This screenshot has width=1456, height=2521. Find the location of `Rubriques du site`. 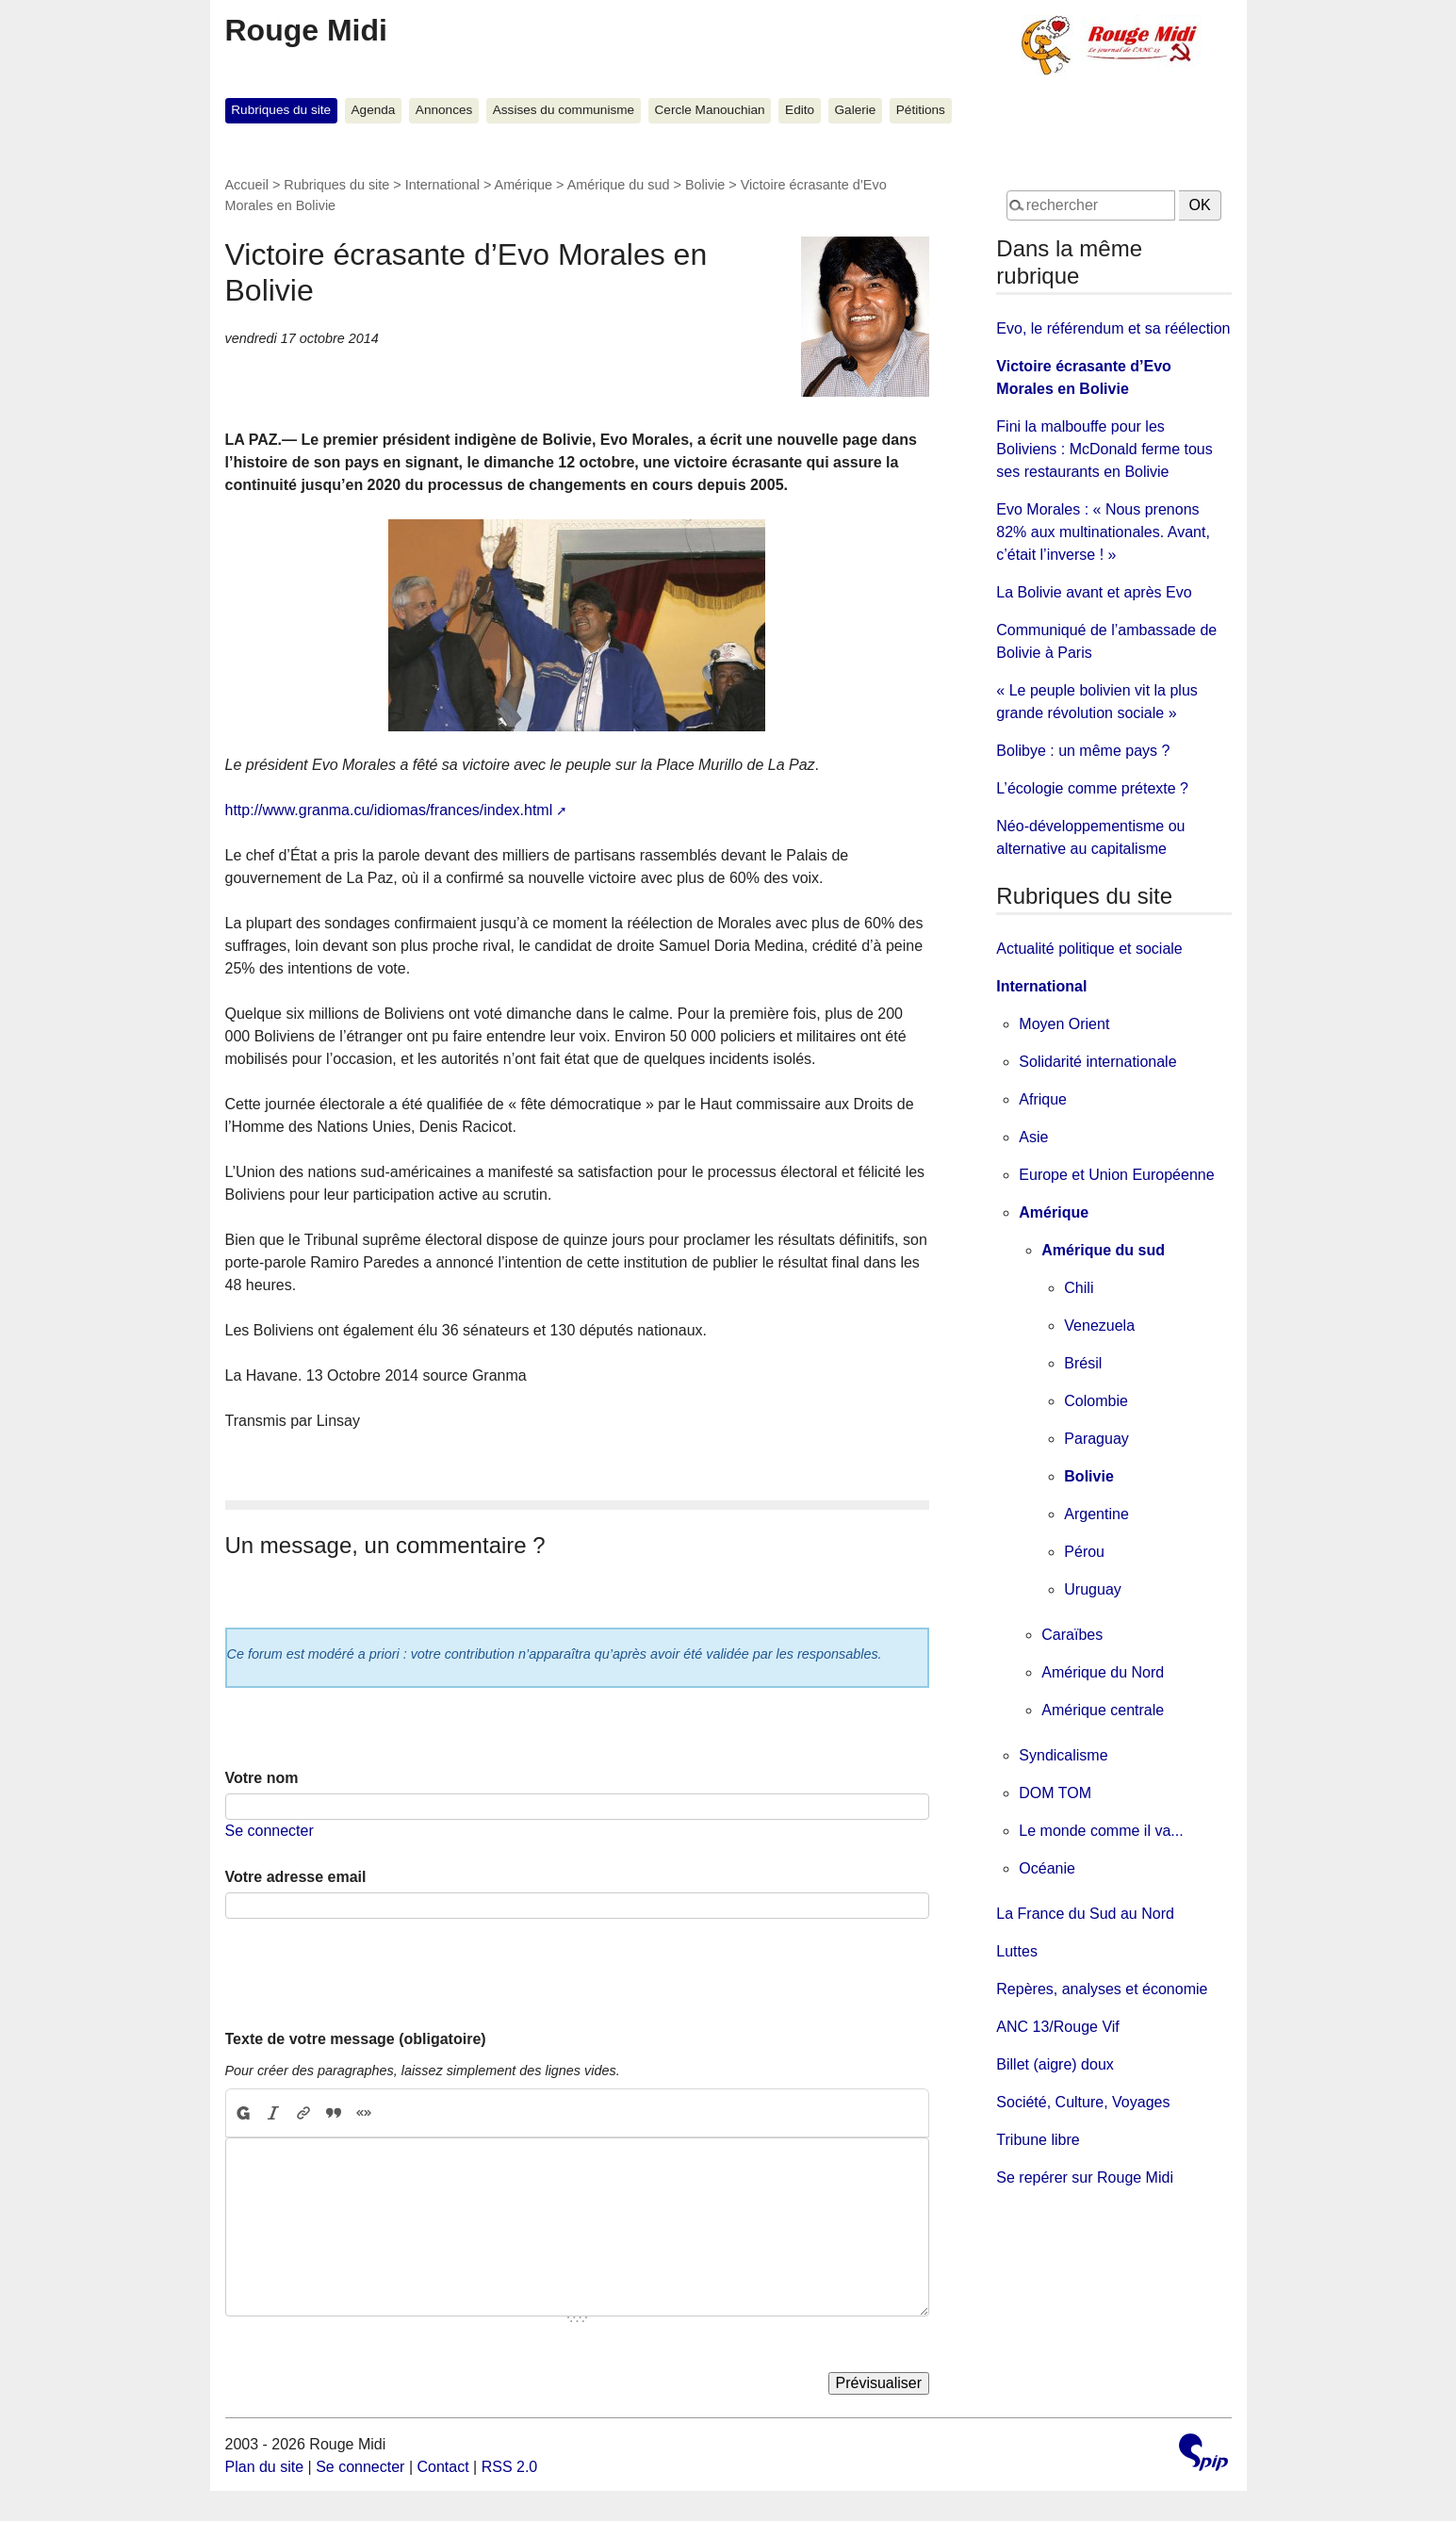

Rubriques du site is located at coordinates (281, 110).